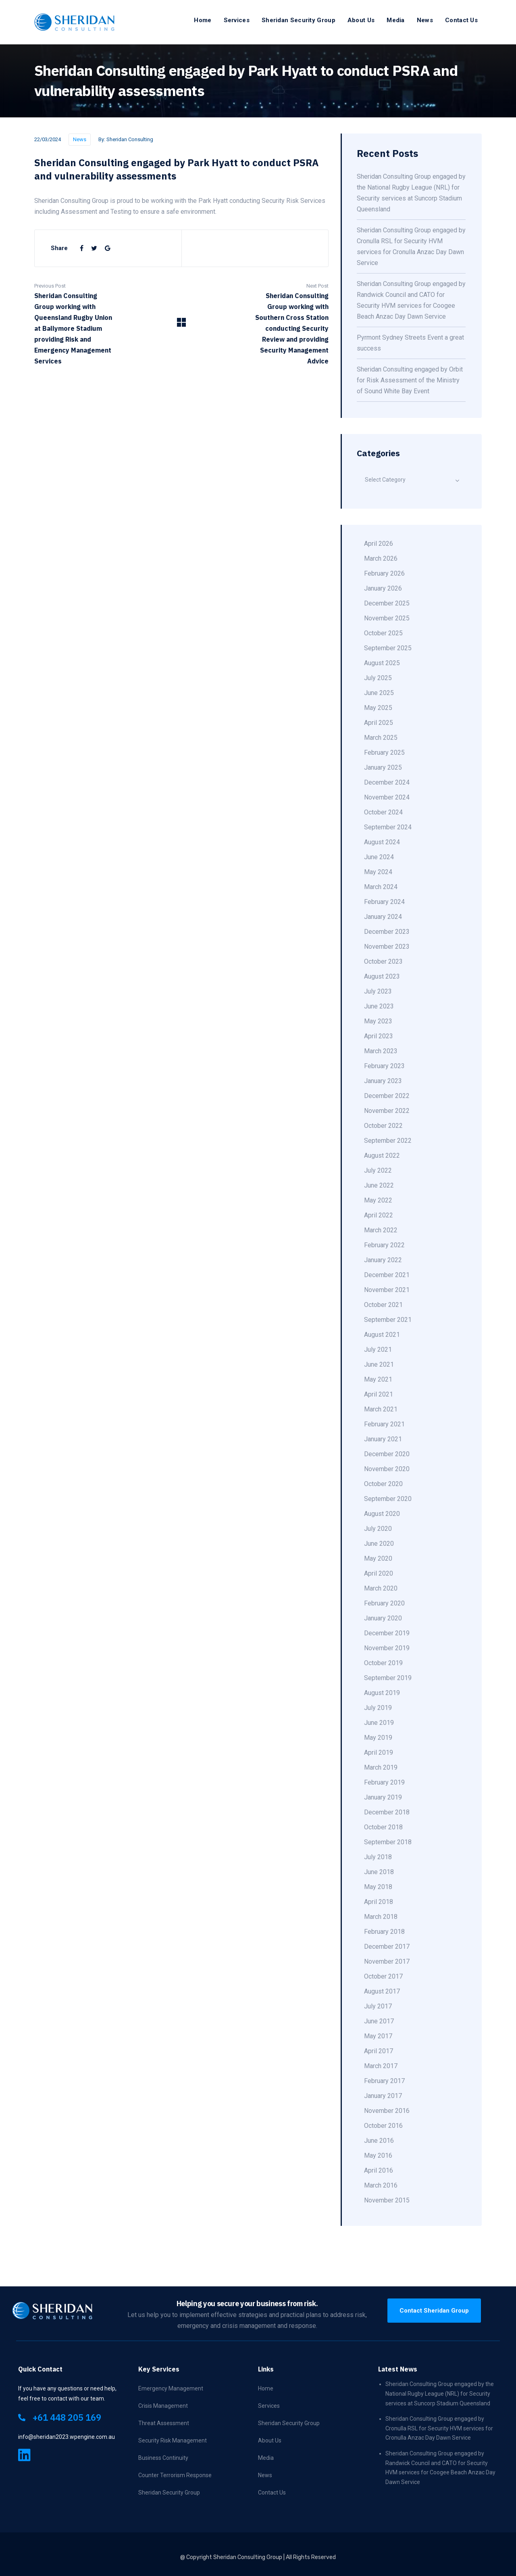  Describe the element at coordinates (387, 2111) in the screenshot. I see `November 2016` at that location.